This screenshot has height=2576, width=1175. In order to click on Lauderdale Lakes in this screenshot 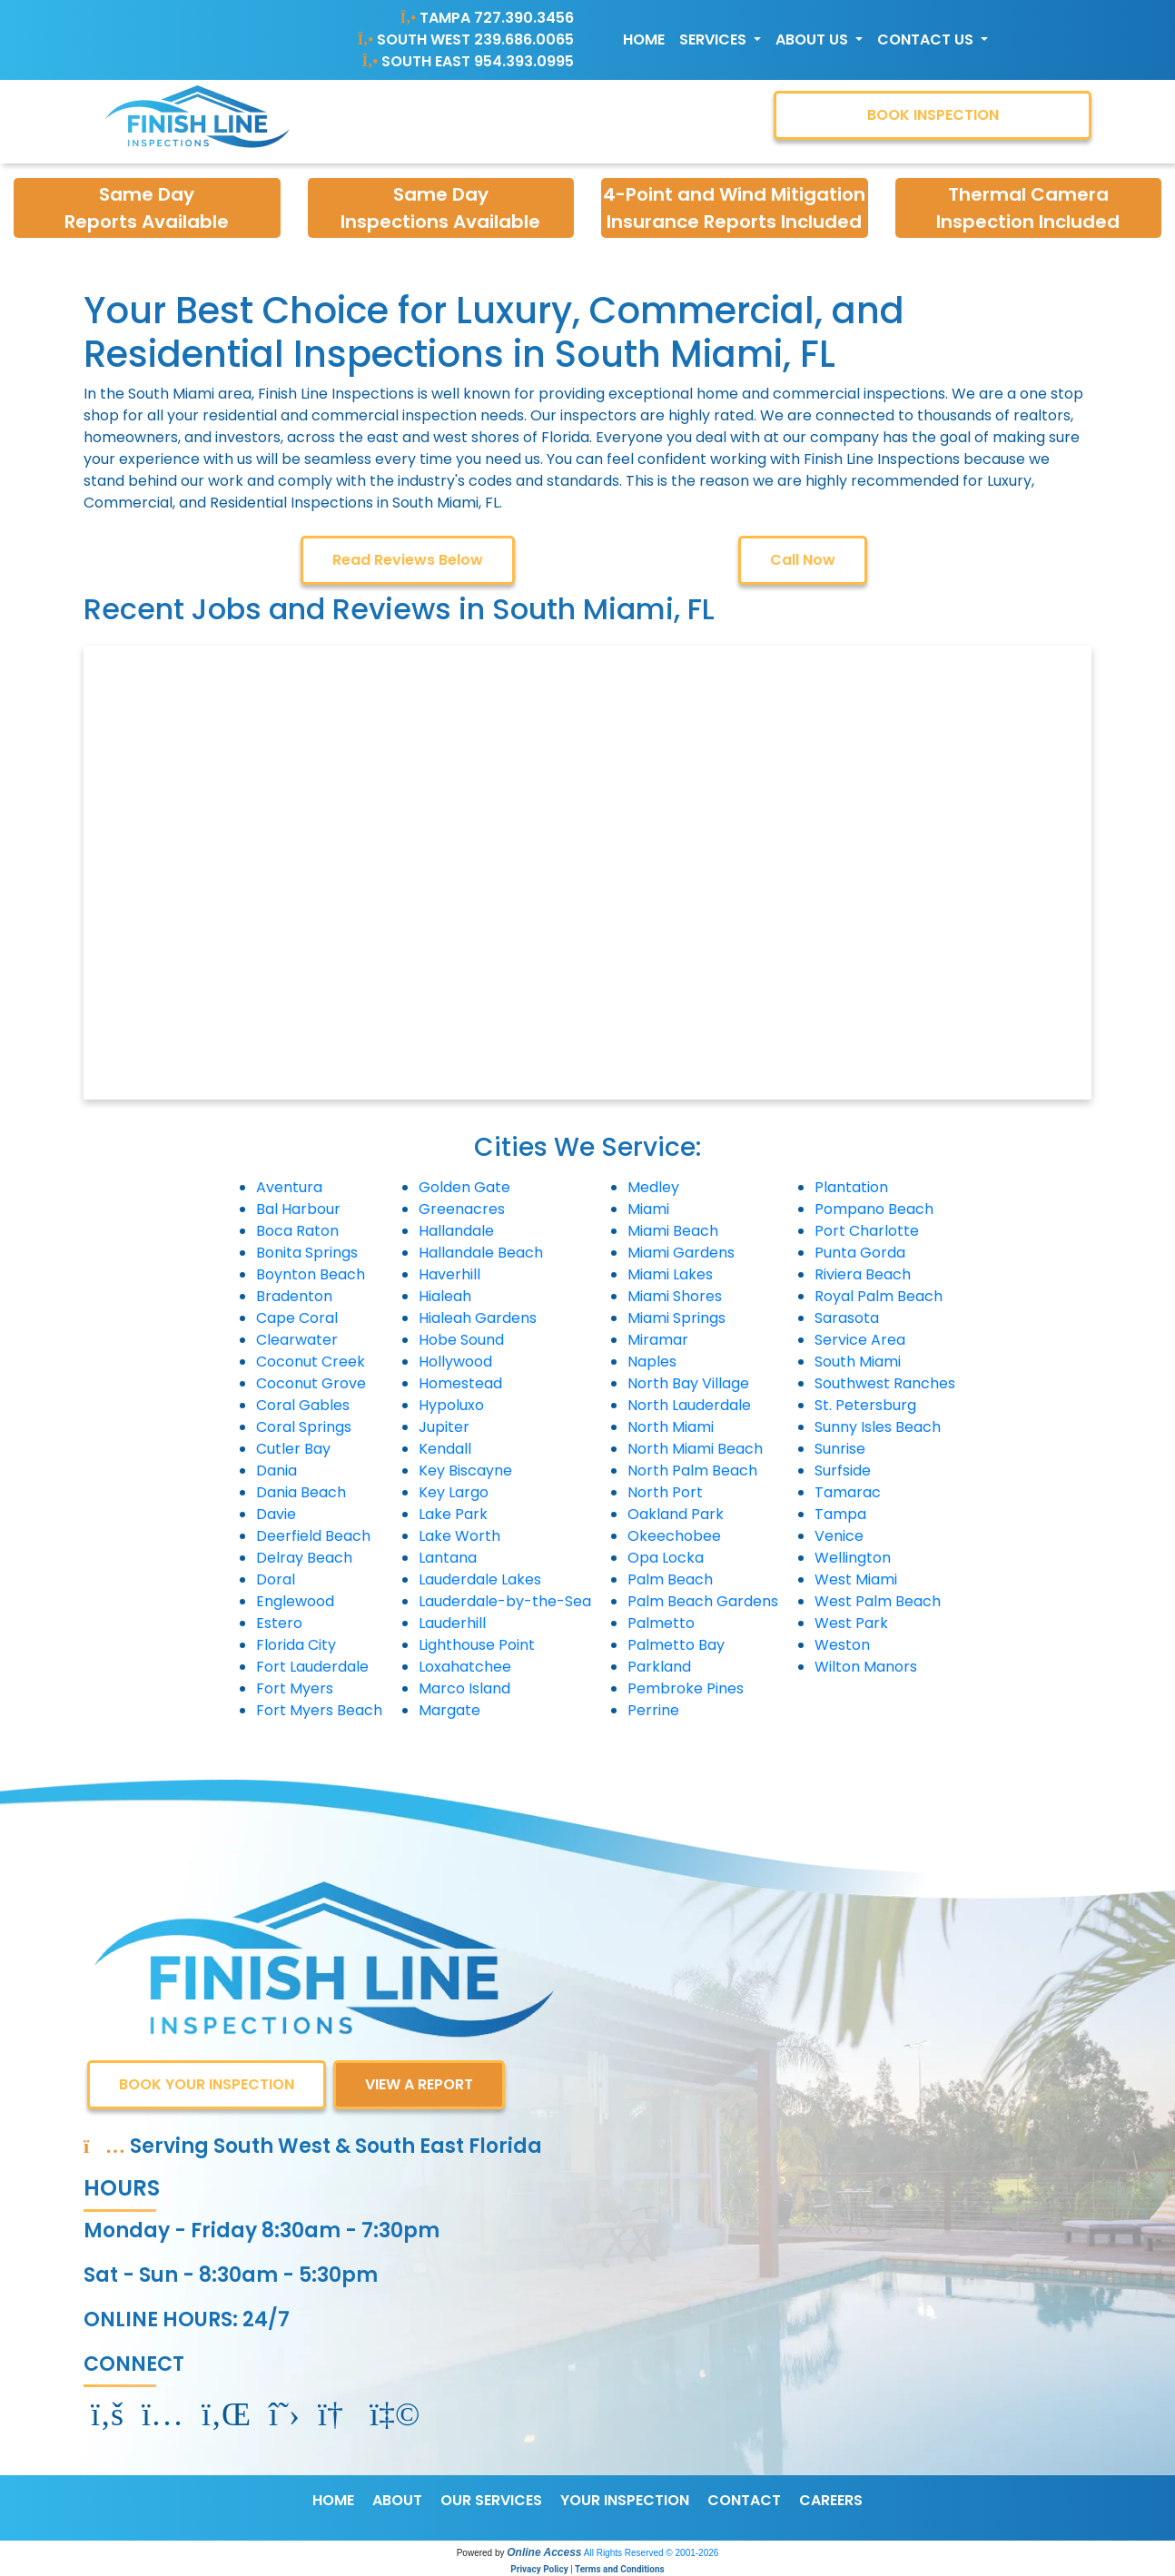, I will do `click(480, 1579)`.